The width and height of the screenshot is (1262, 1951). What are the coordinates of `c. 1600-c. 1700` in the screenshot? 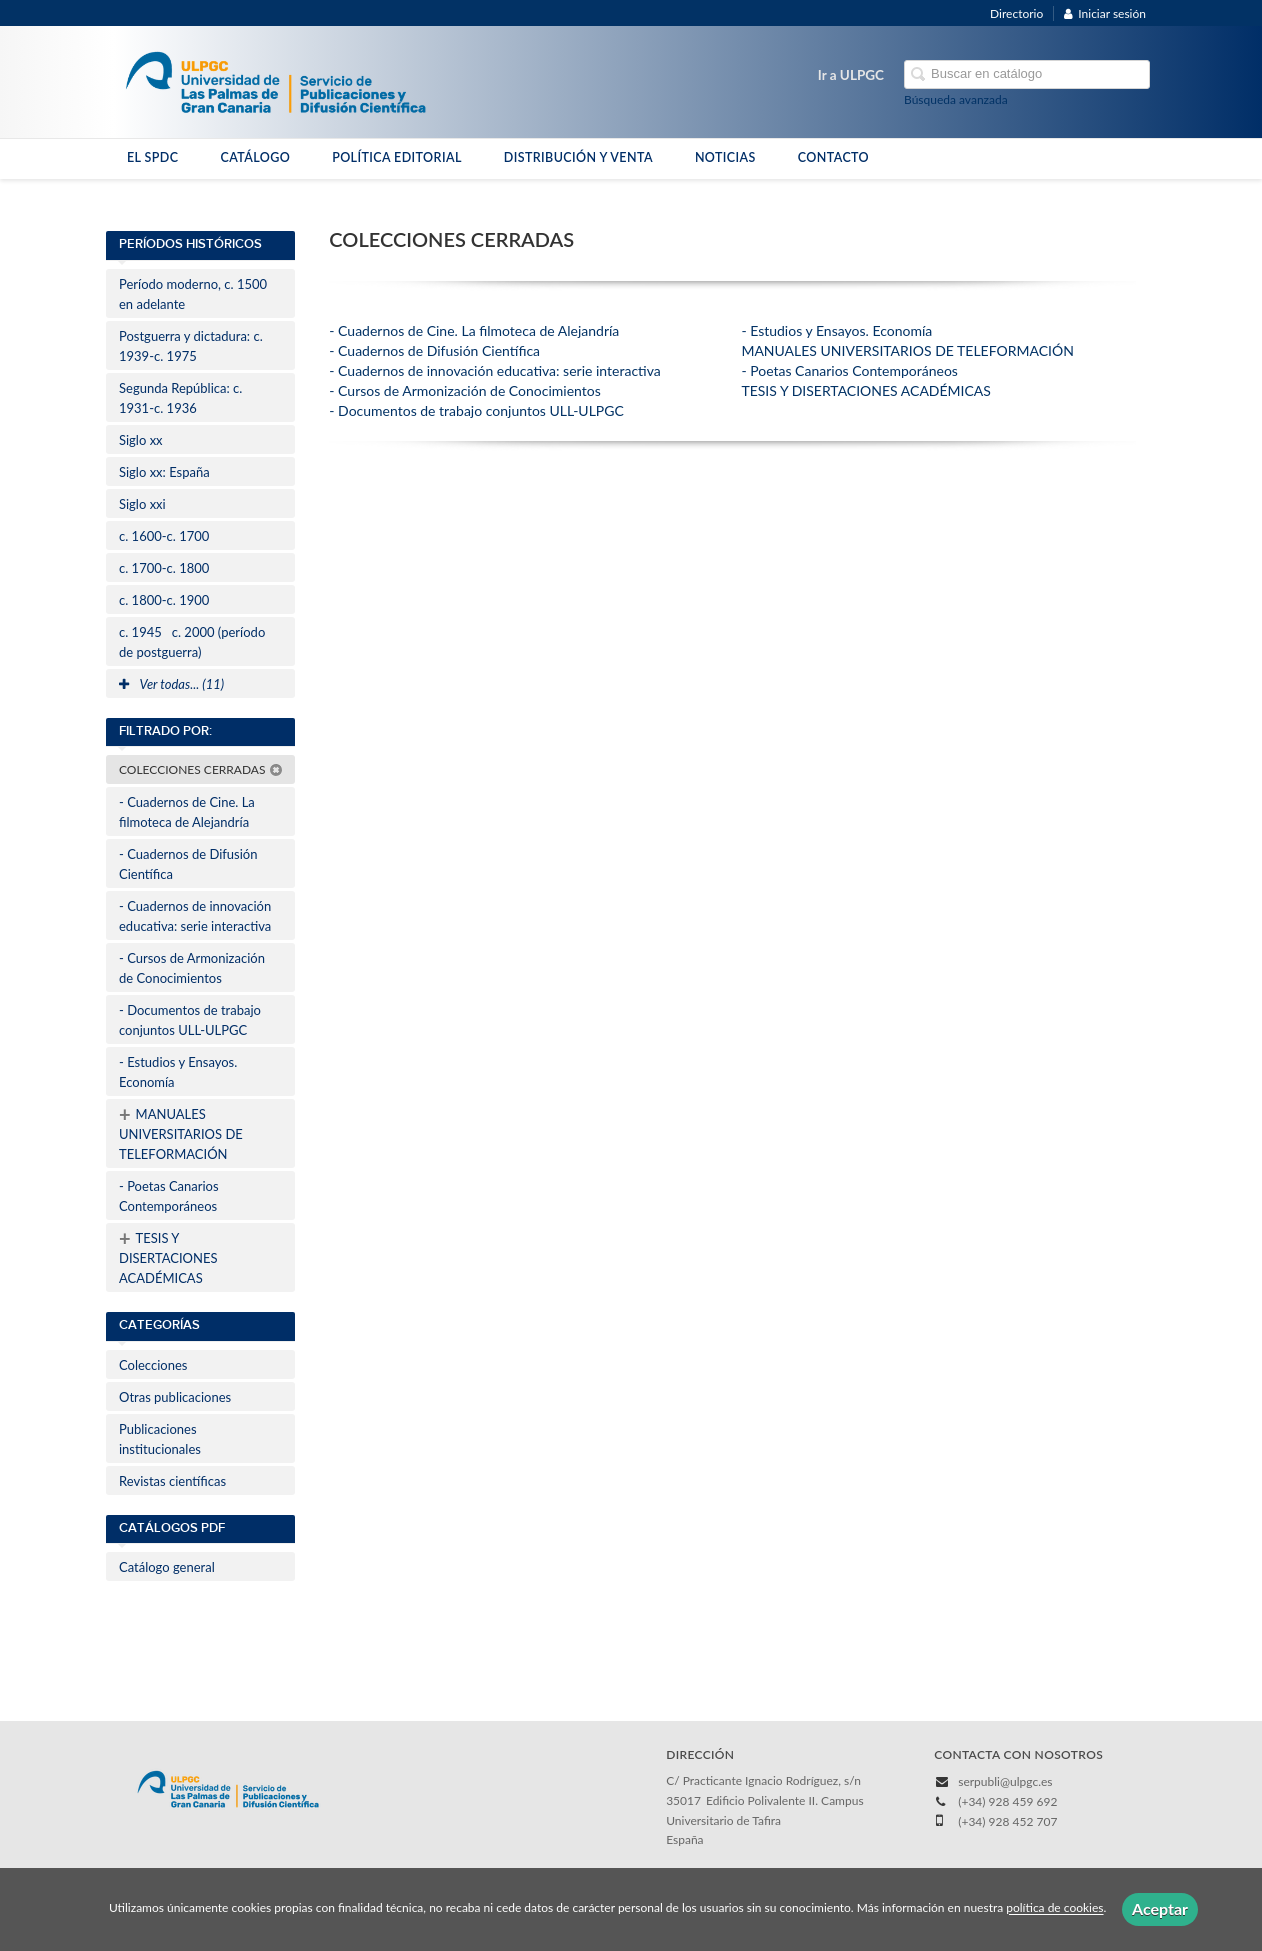 It's located at (164, 536).